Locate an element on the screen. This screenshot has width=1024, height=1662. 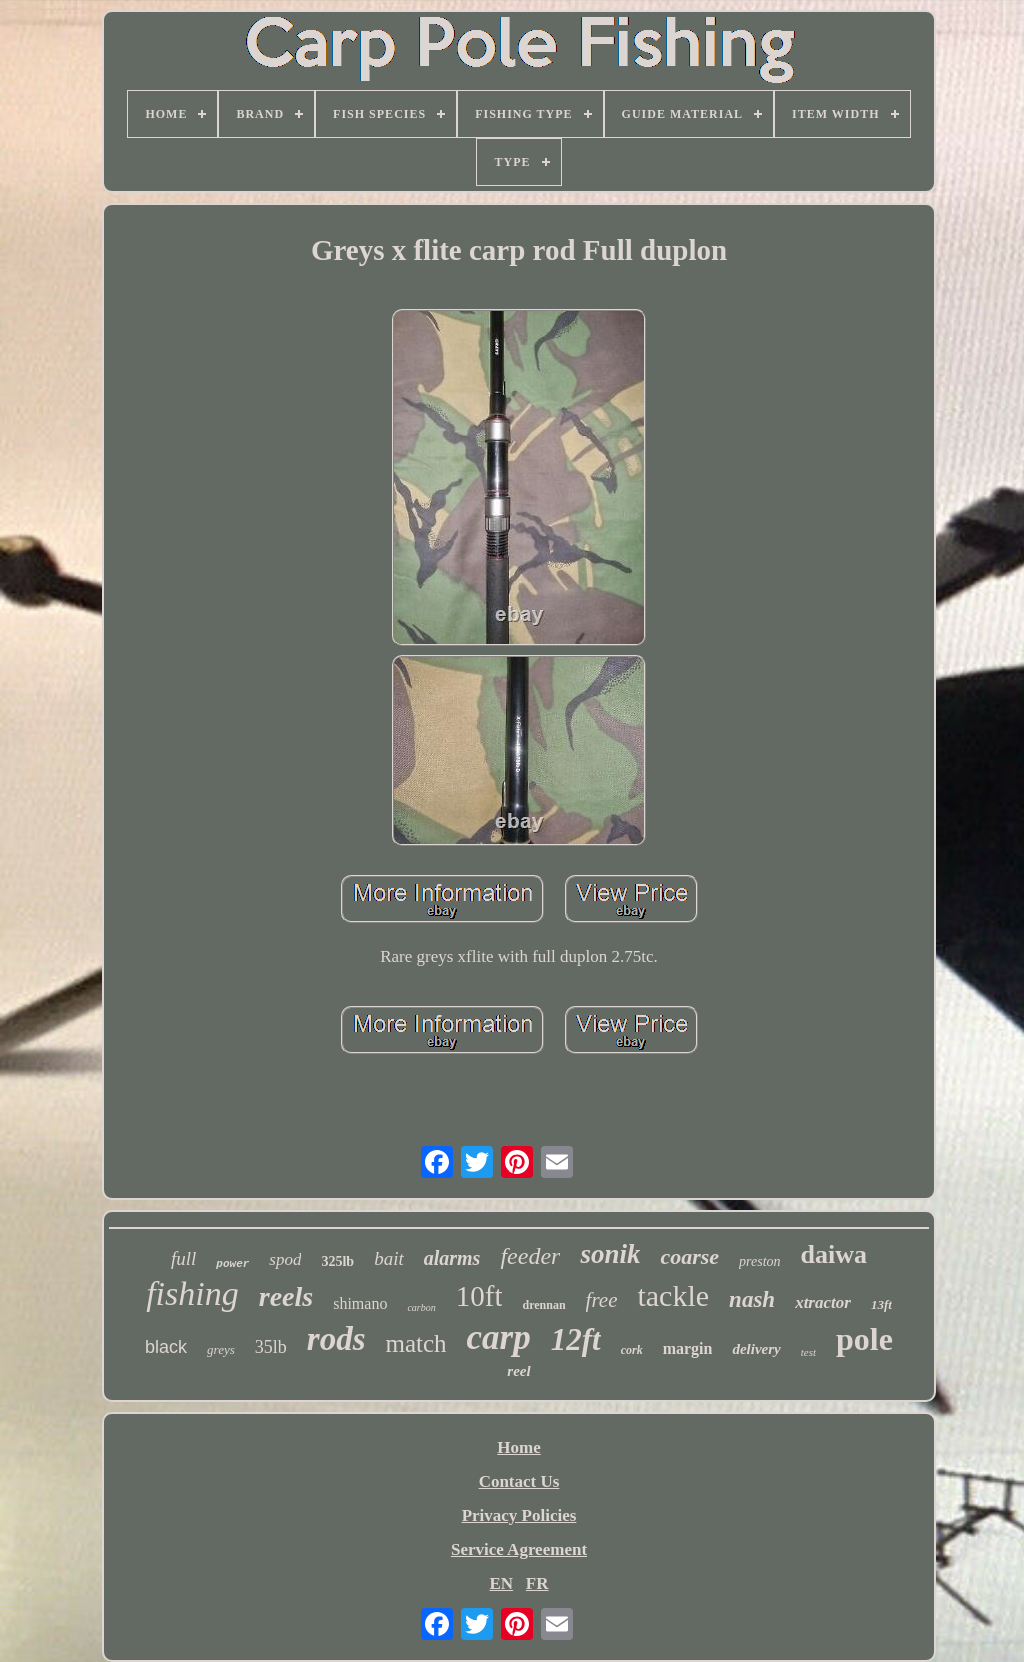
EN is located at coordinates (501, 1583).